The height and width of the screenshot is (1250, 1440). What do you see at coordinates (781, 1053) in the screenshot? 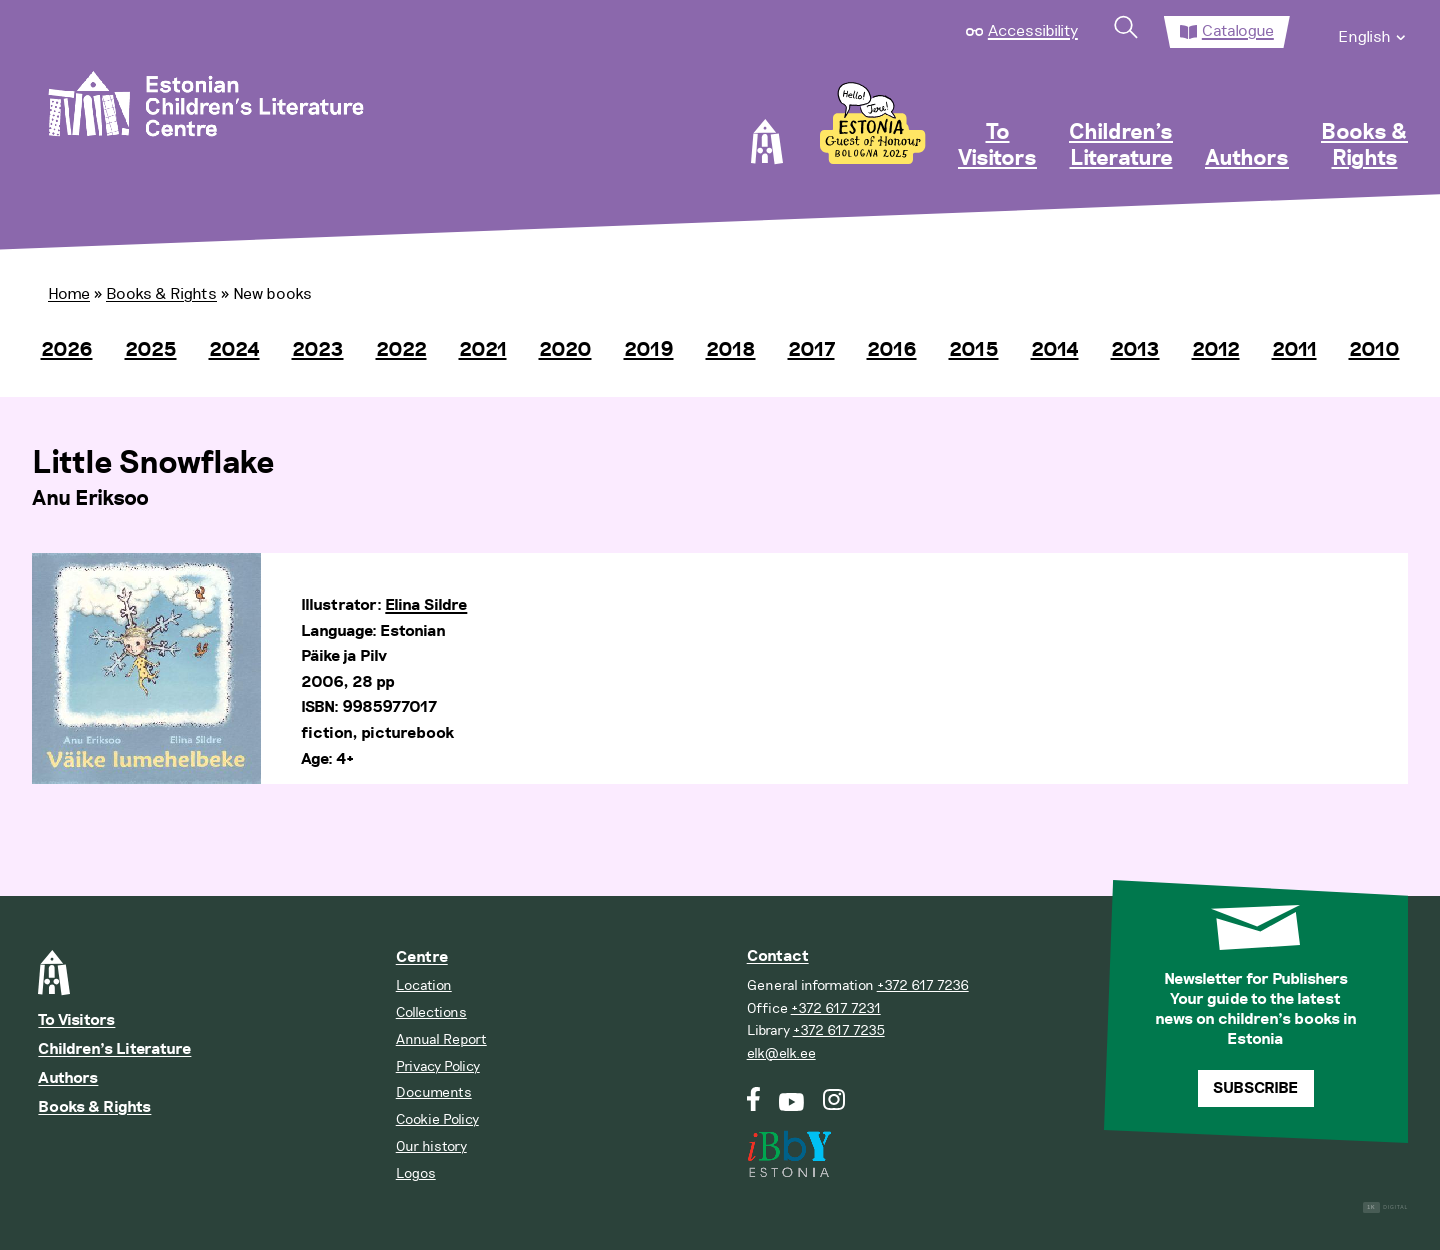
I see `elk@elk.ee` at bounding box center [781, 1053].